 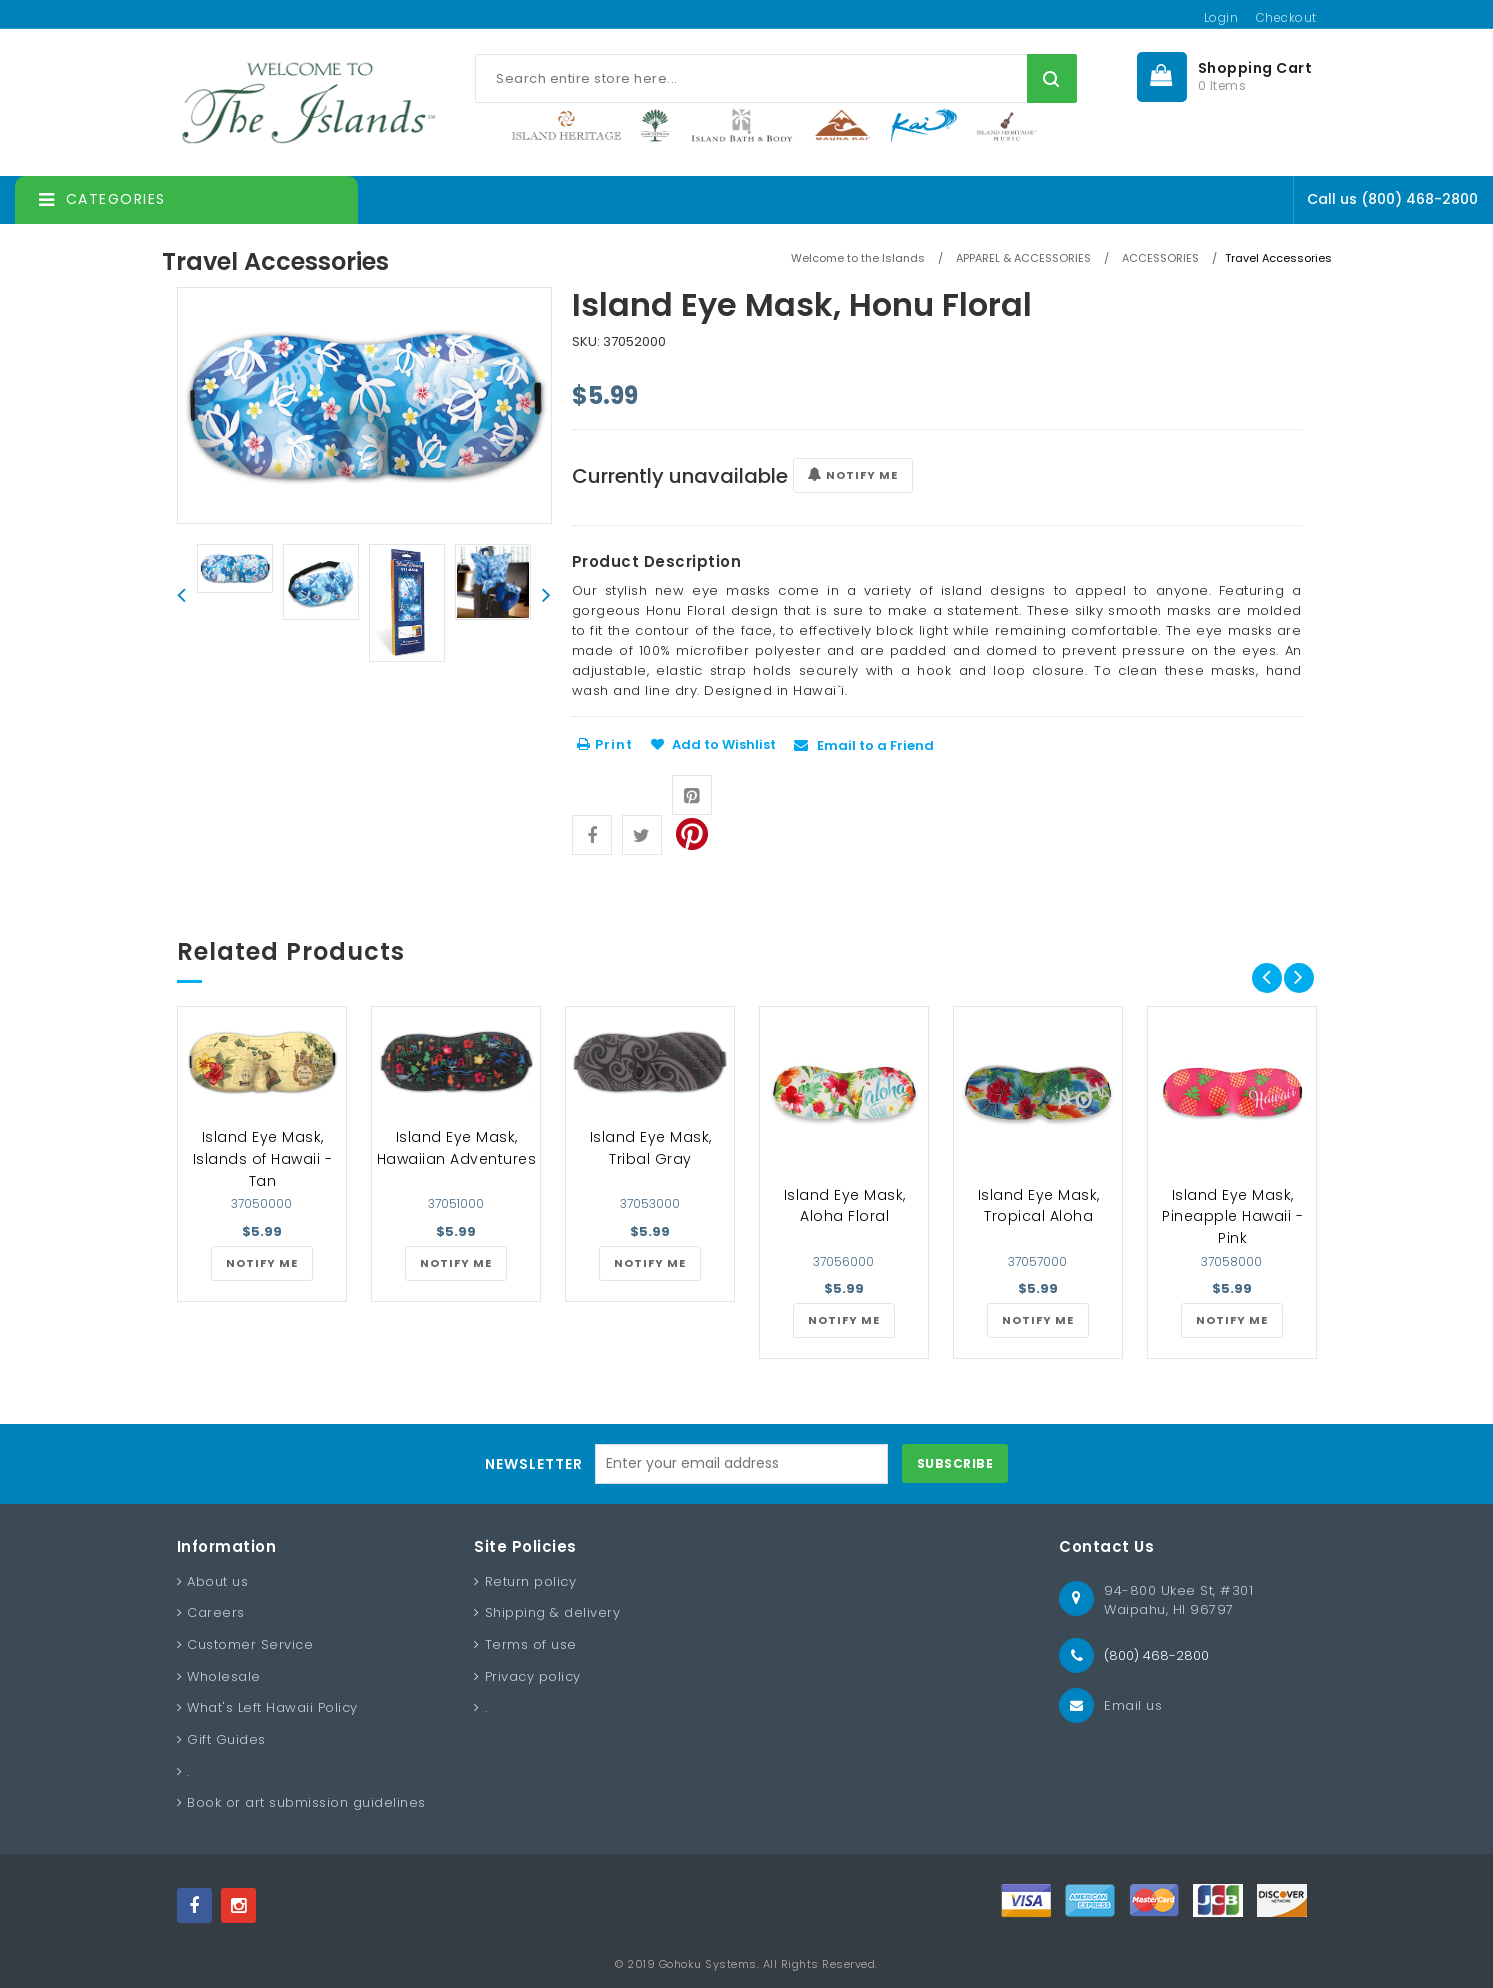 What do you see at coordinates (457, 1148) in the screenshot?
I see `Island Eye Mask, Hawaiian Adventures` at bounding box center [457, 1148].